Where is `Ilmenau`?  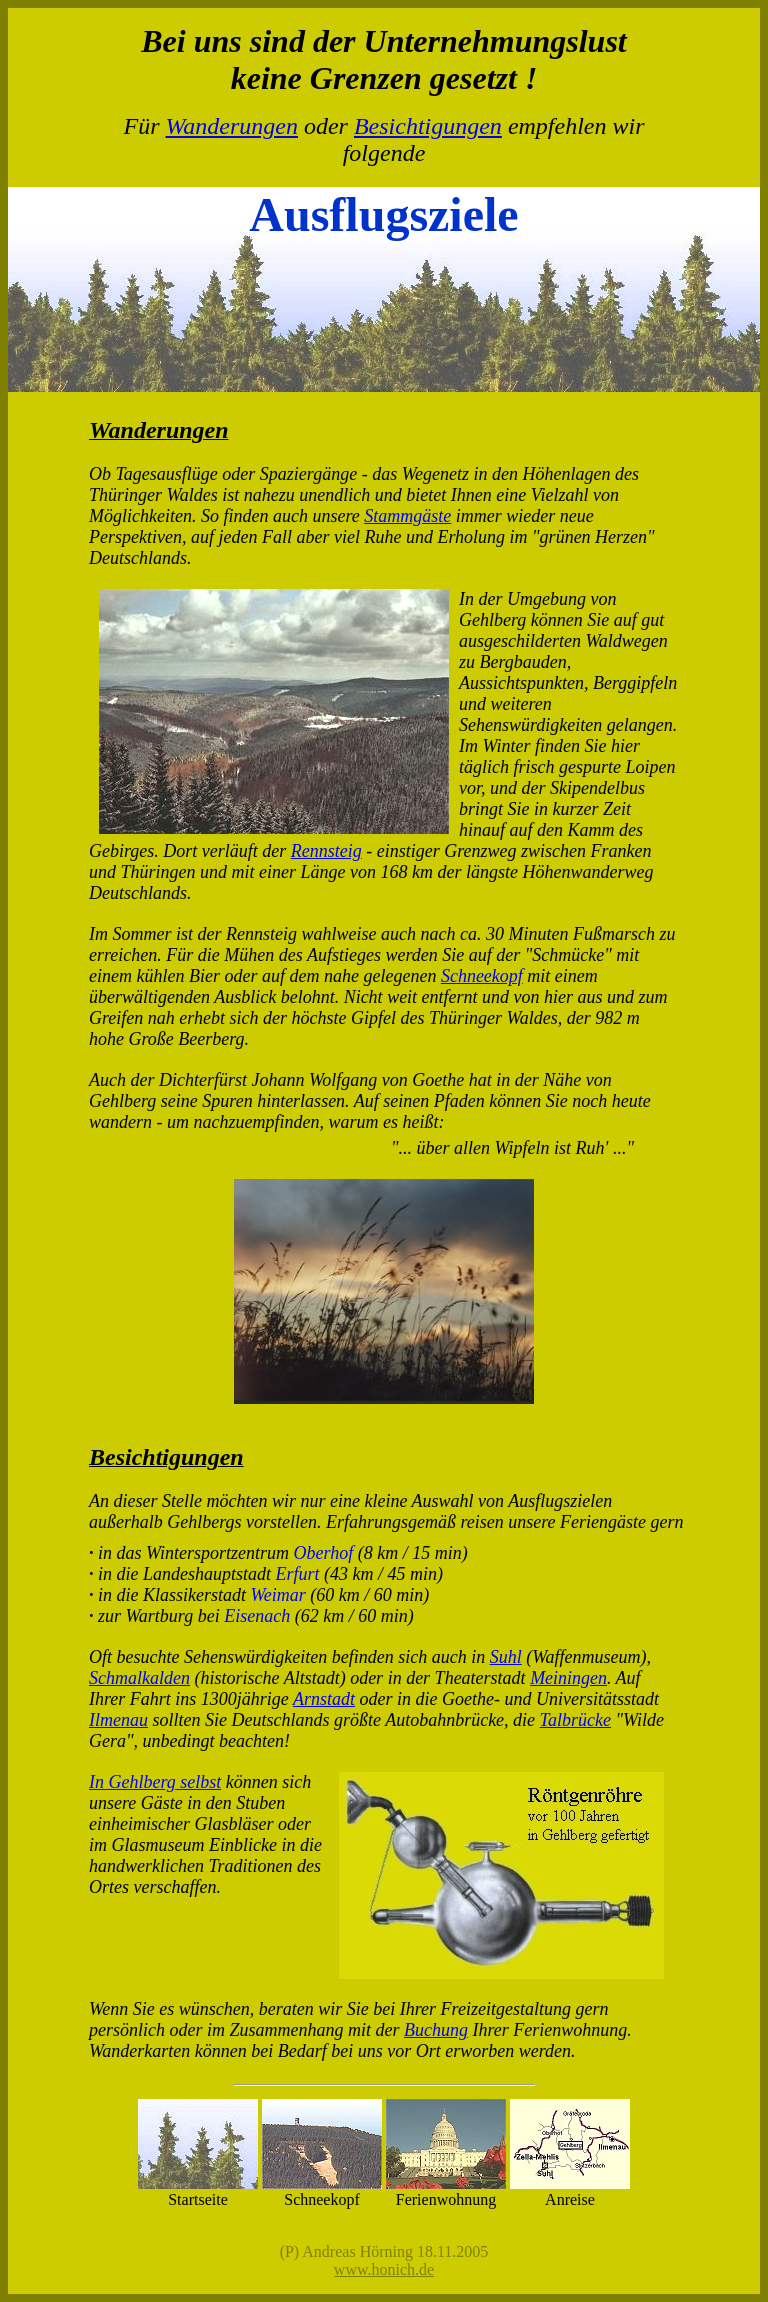 Ilmenau is located at coordinates (118, 1720).